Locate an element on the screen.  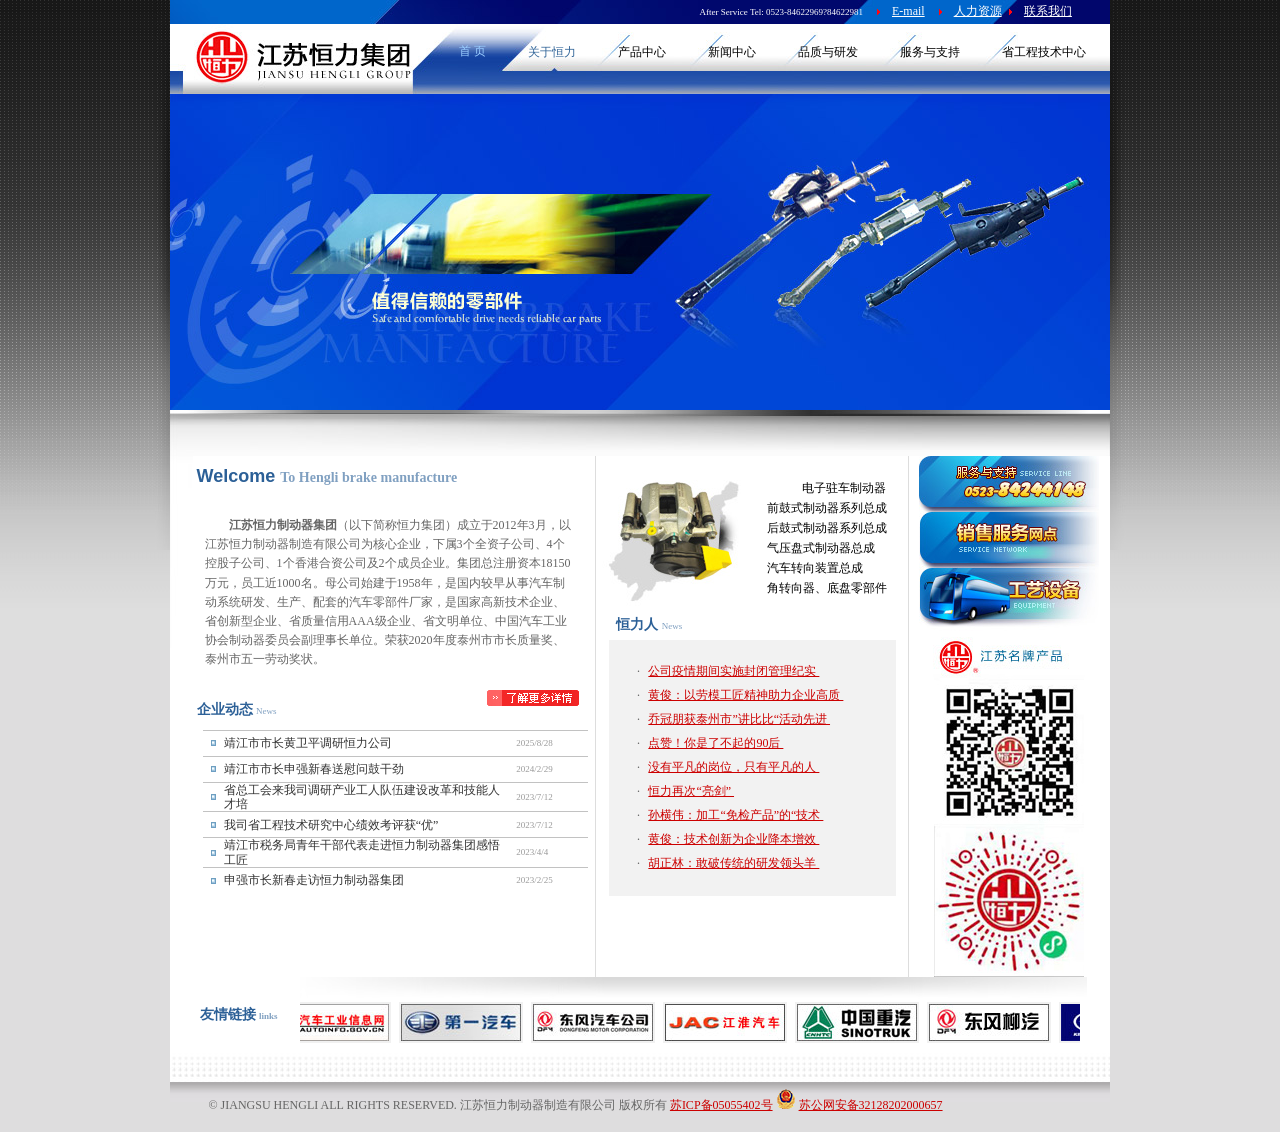
人力资源 is located at coordinates (978, 11).